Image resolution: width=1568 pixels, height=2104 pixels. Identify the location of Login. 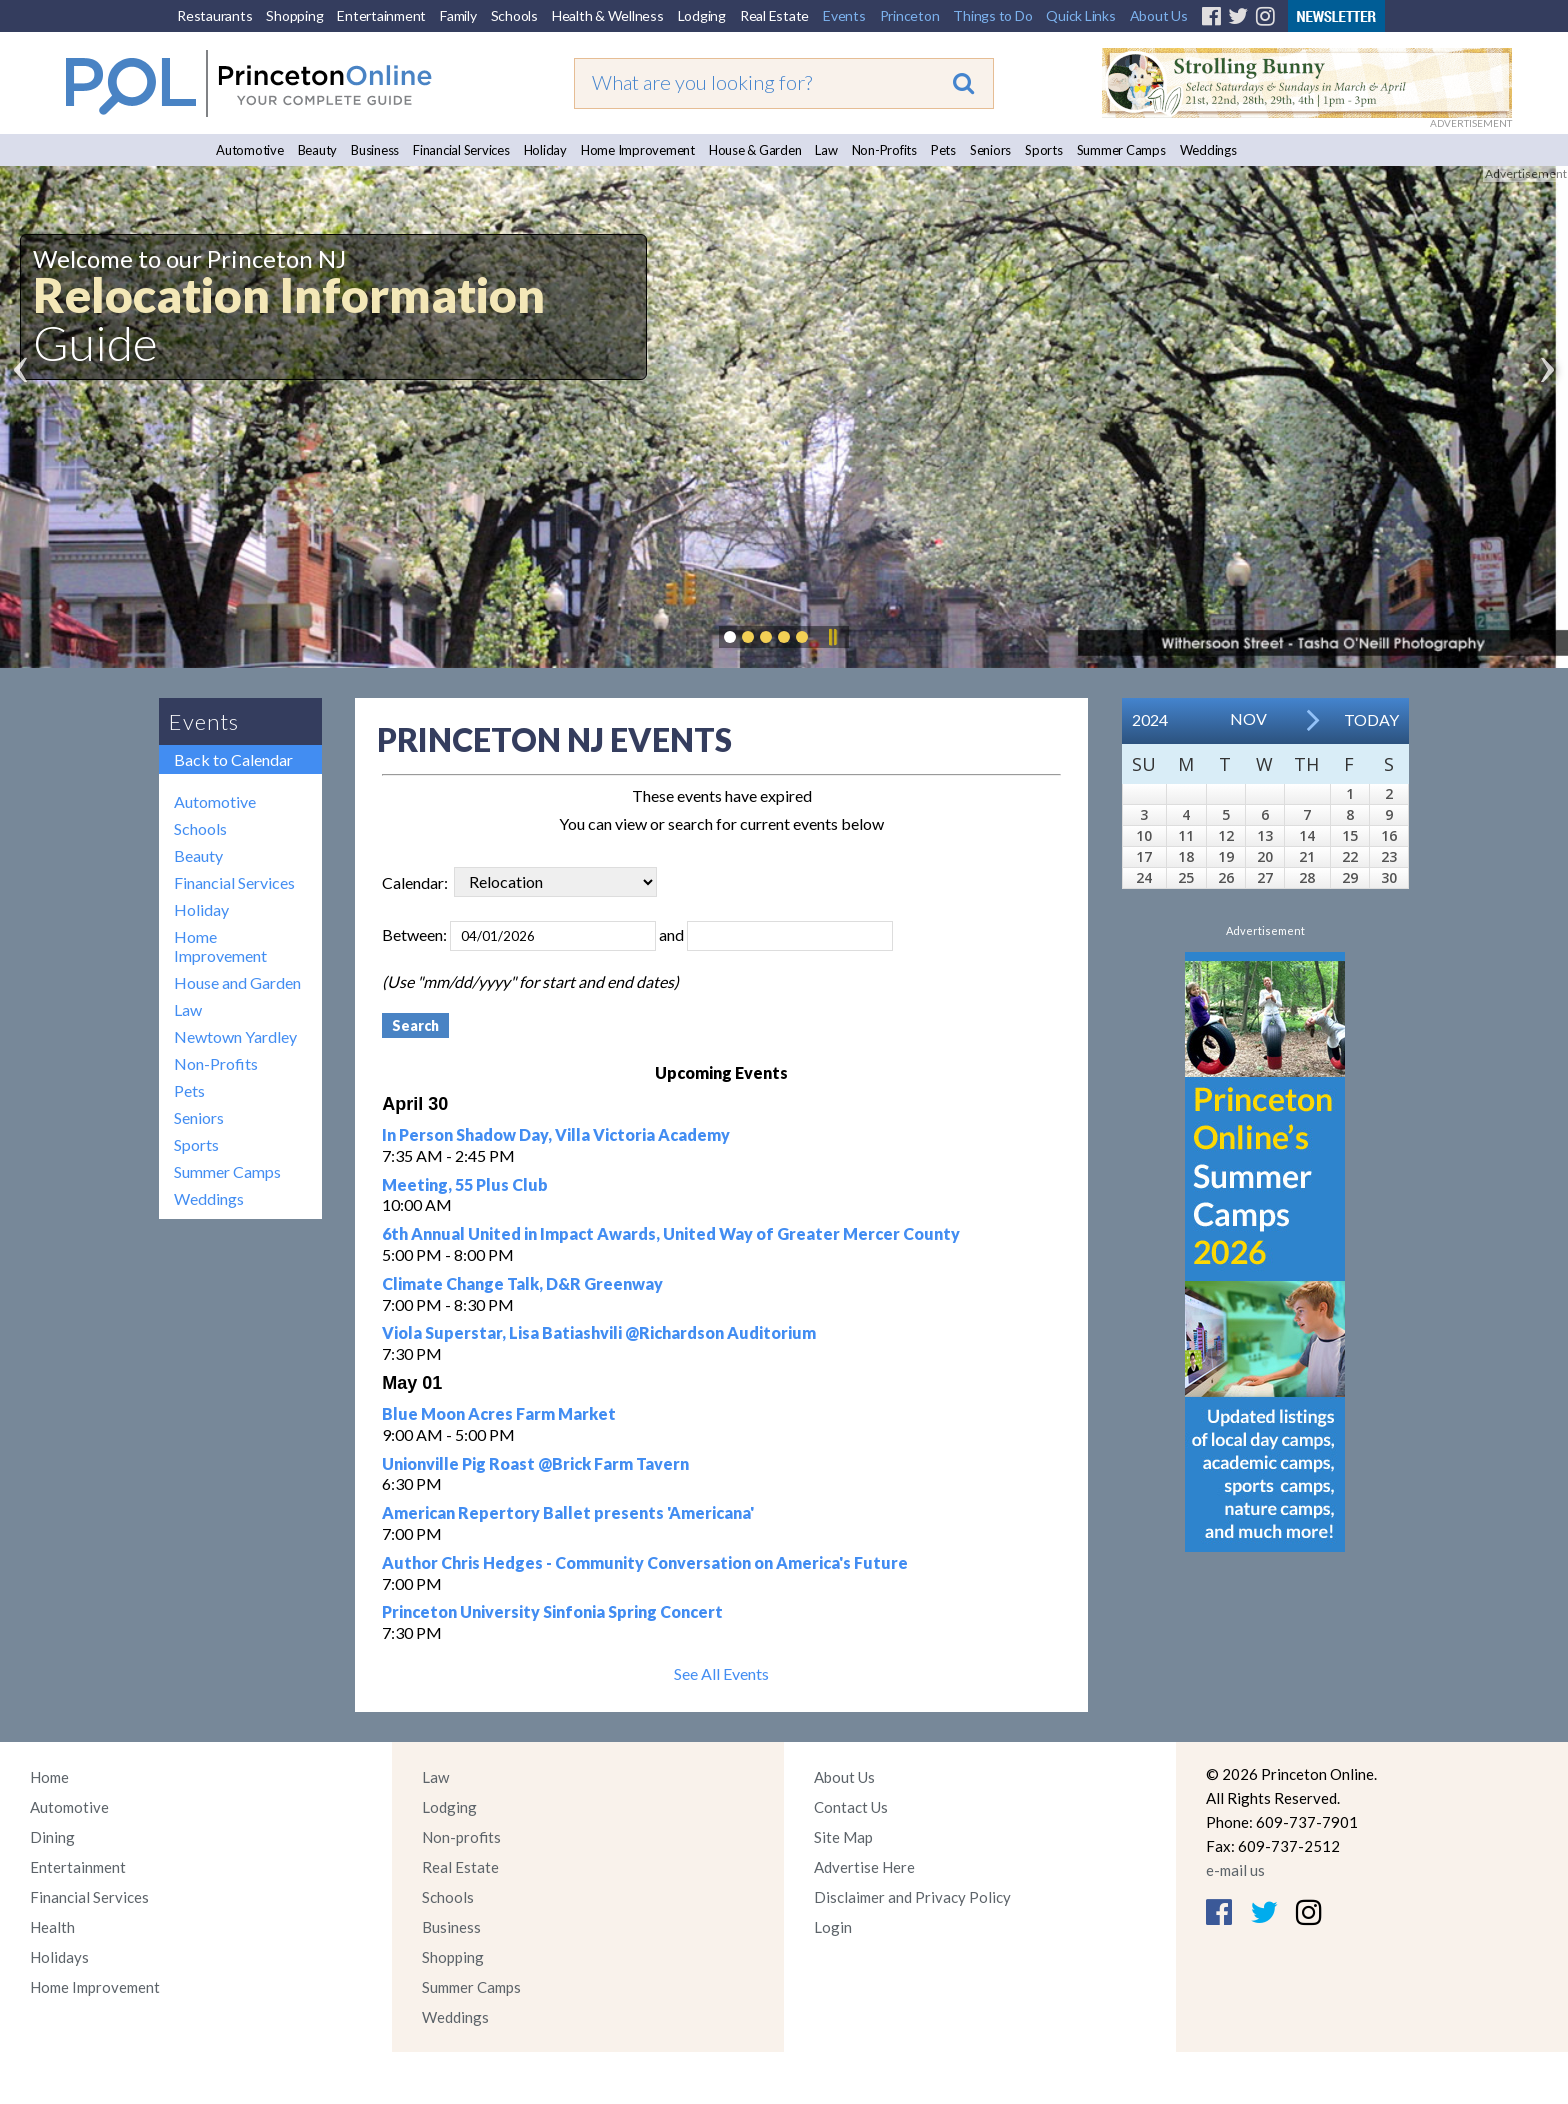
(833, 1927).